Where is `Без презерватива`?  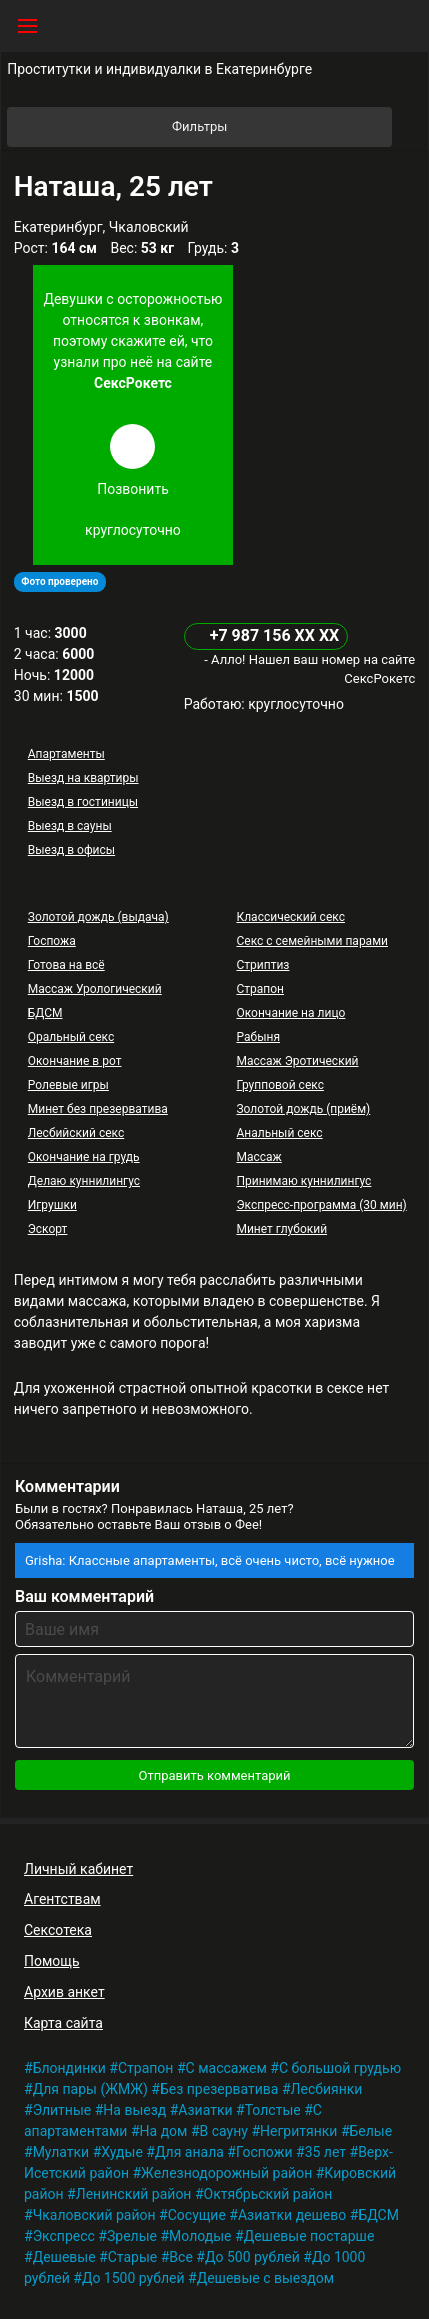 Без презерватива is located at coordinates (219, 2089).